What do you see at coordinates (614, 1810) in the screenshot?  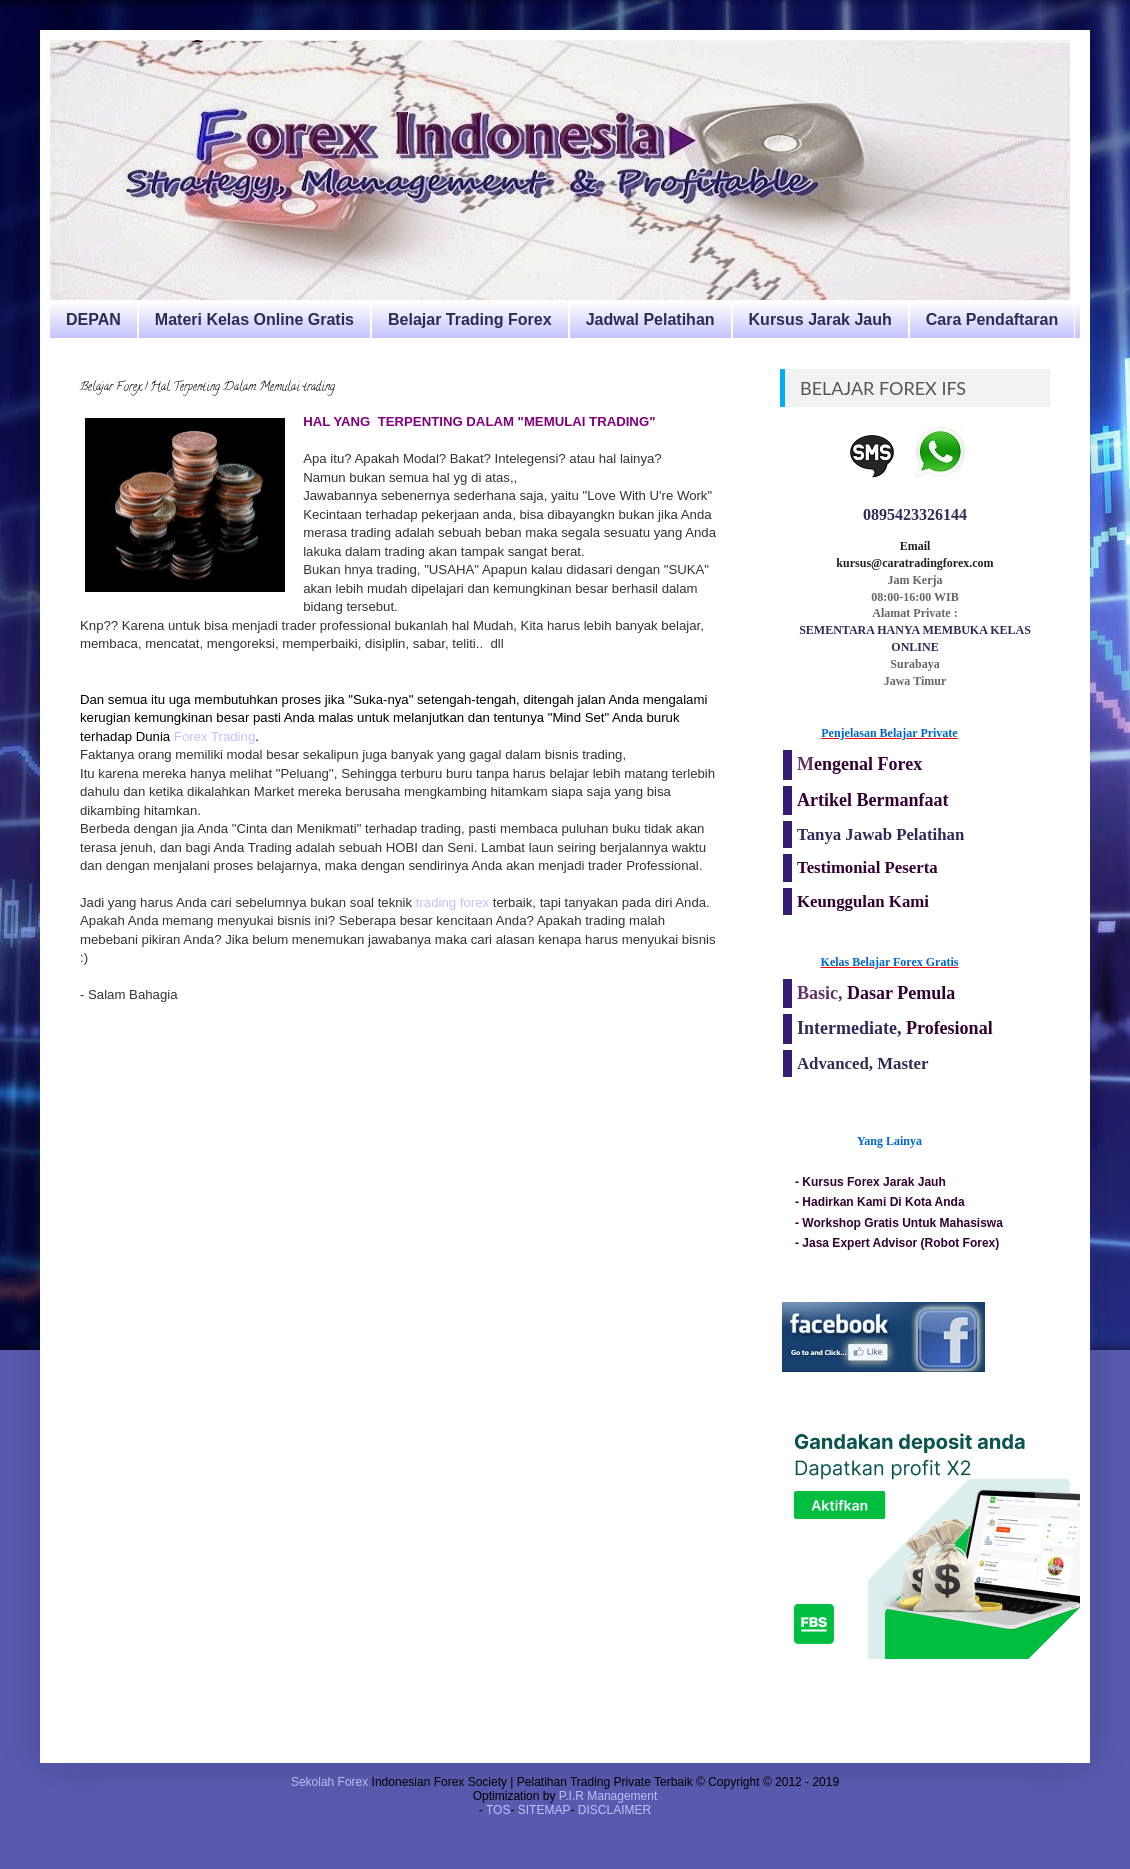 I see `DISCLAIMER` at bounding box center [614, 1810].